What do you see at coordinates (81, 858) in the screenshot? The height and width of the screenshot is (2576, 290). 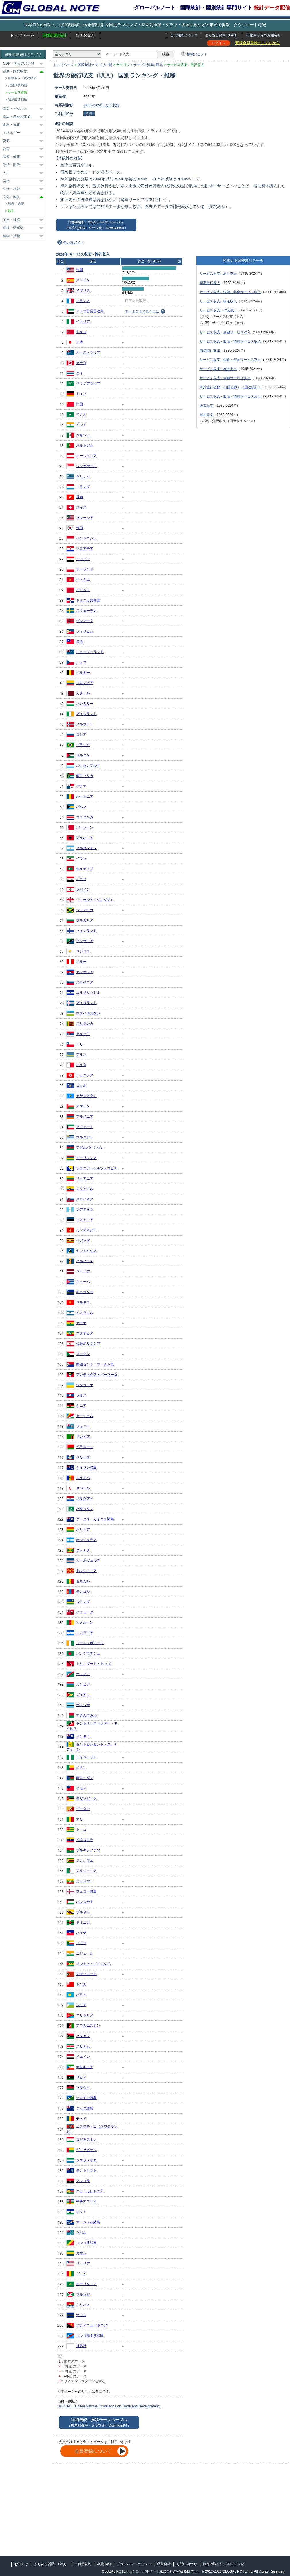 I see `イラン` at bounding box center [81, 858].